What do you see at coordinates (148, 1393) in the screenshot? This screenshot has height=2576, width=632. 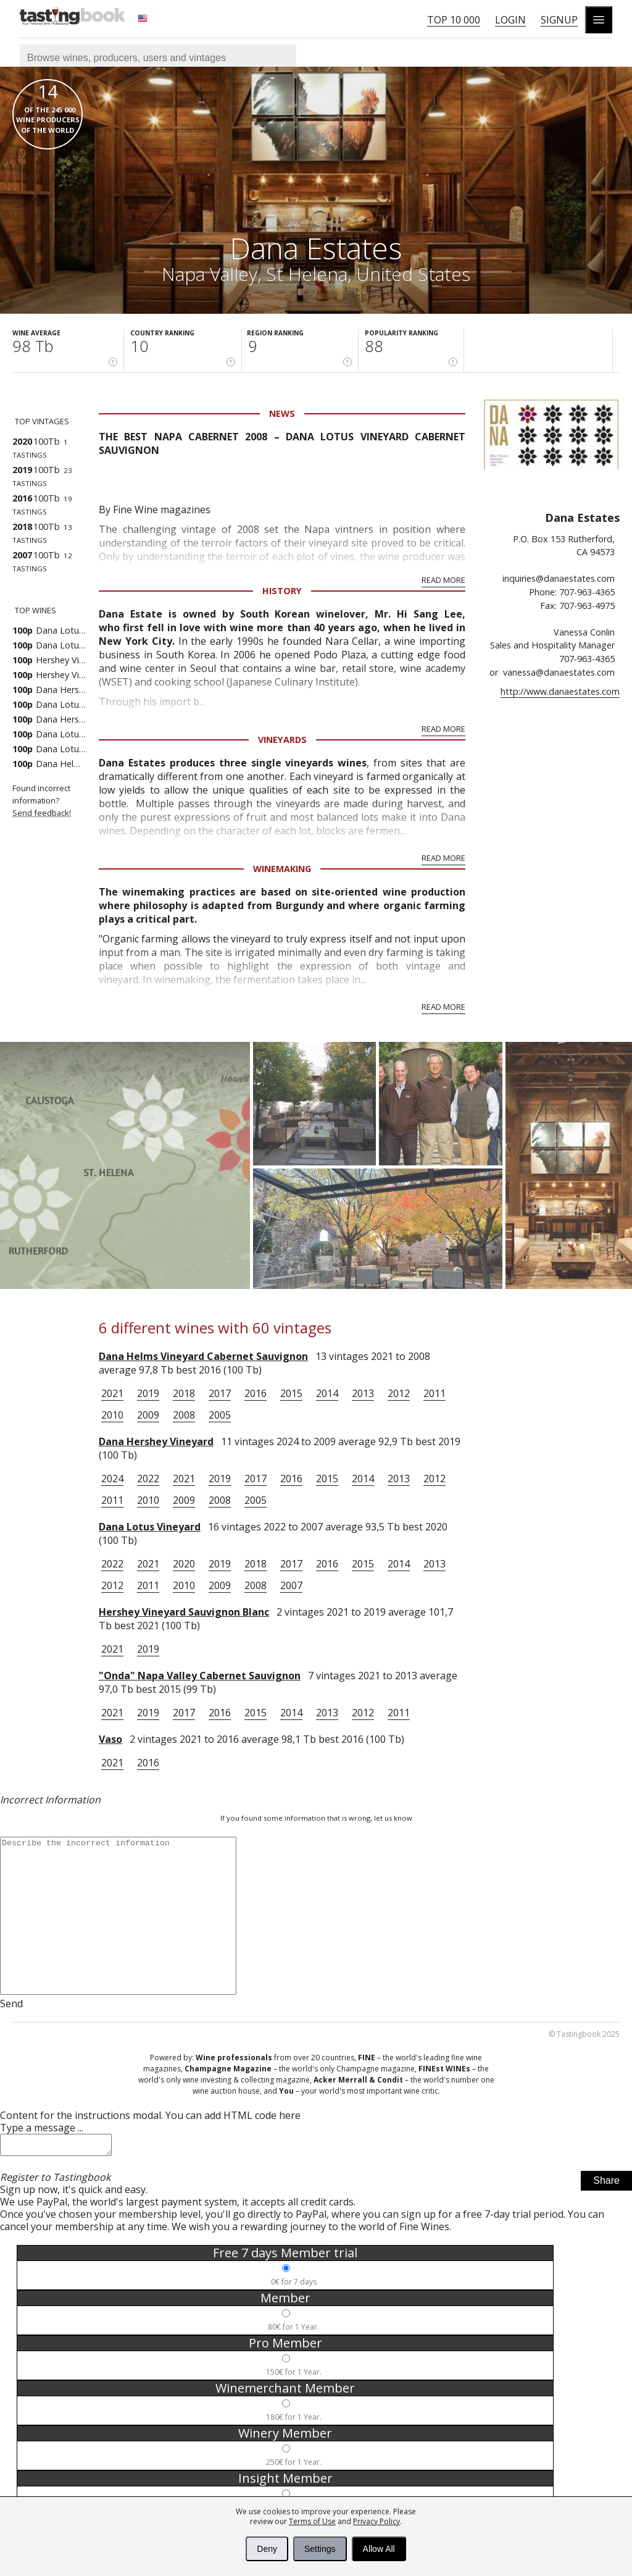 I see `2019` at bounding box center [148, 1393].